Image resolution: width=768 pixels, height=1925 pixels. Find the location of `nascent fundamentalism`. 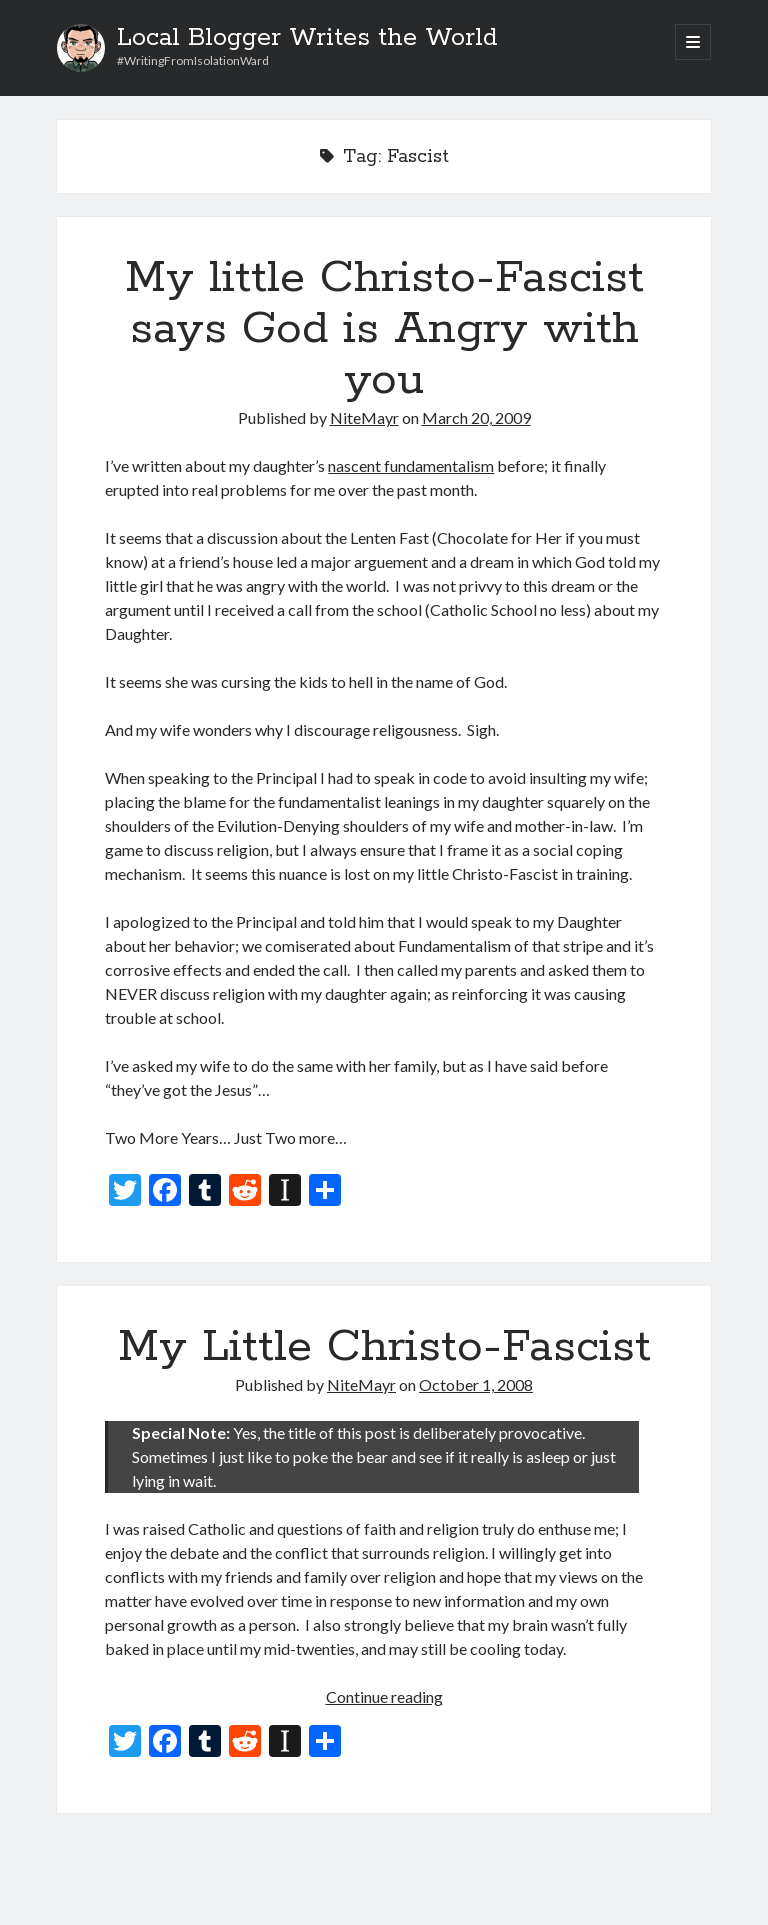

nascent fundamentalism is located at coordinates (411, 465).